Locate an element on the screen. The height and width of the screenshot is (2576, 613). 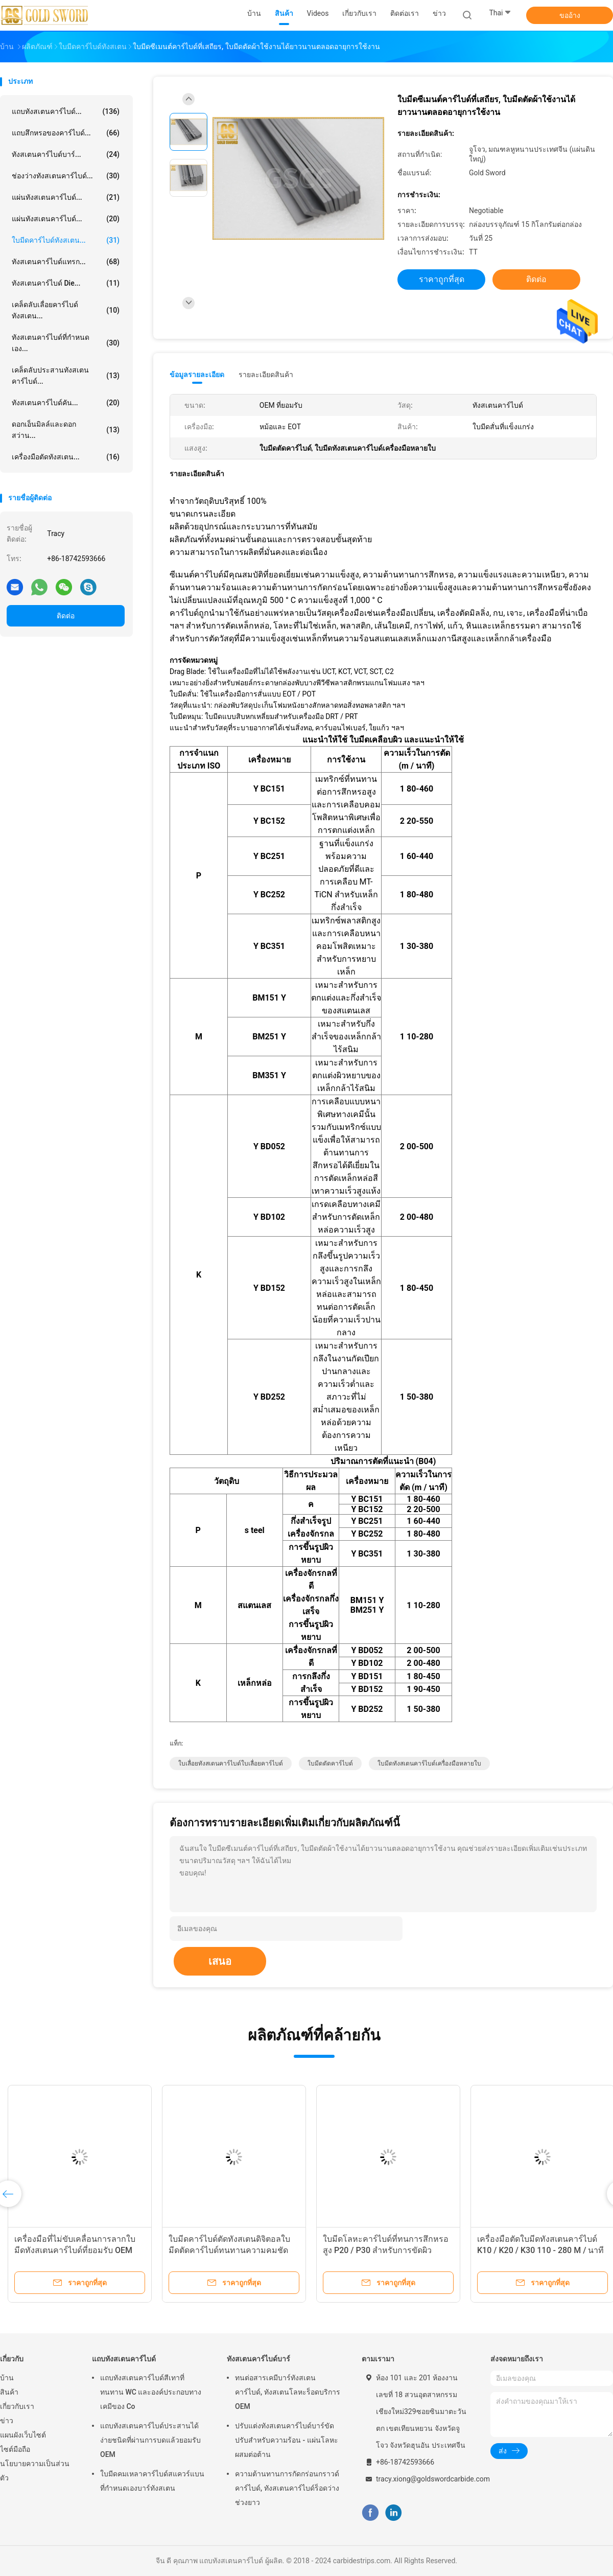
แผ่นทังสเตนคาร์ไบด์... is located at coordinates (66, 197).